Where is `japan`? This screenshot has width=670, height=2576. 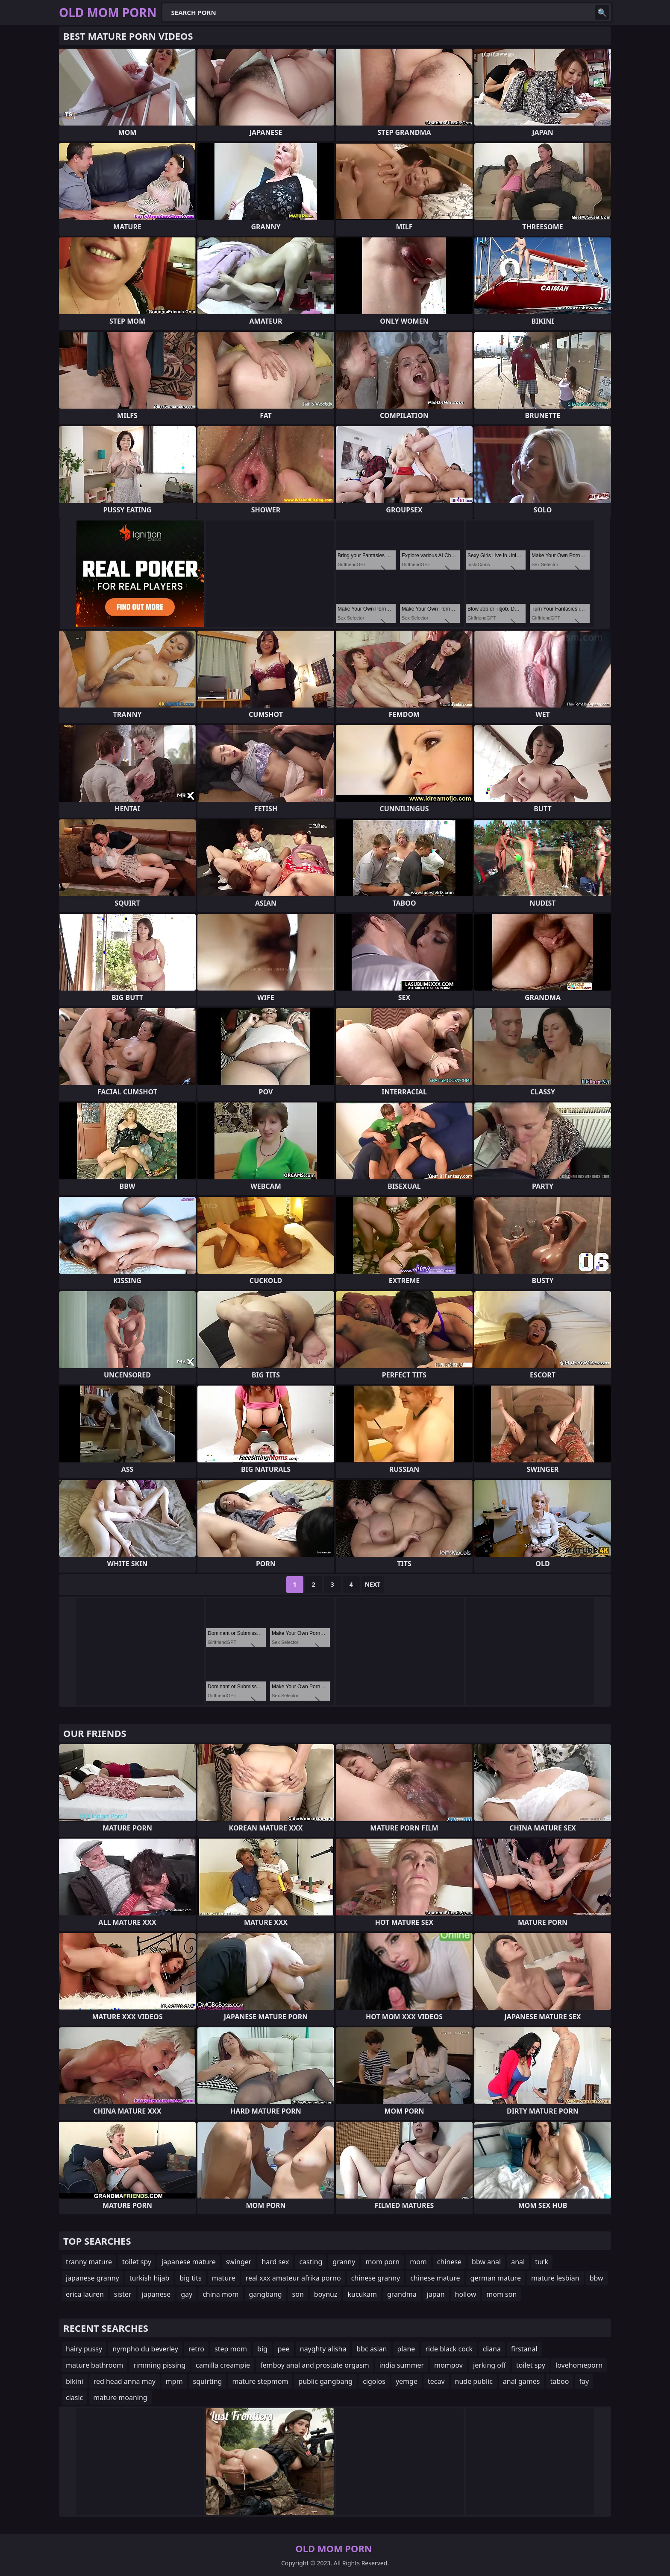 japan is located at coordinates (436, 2294).